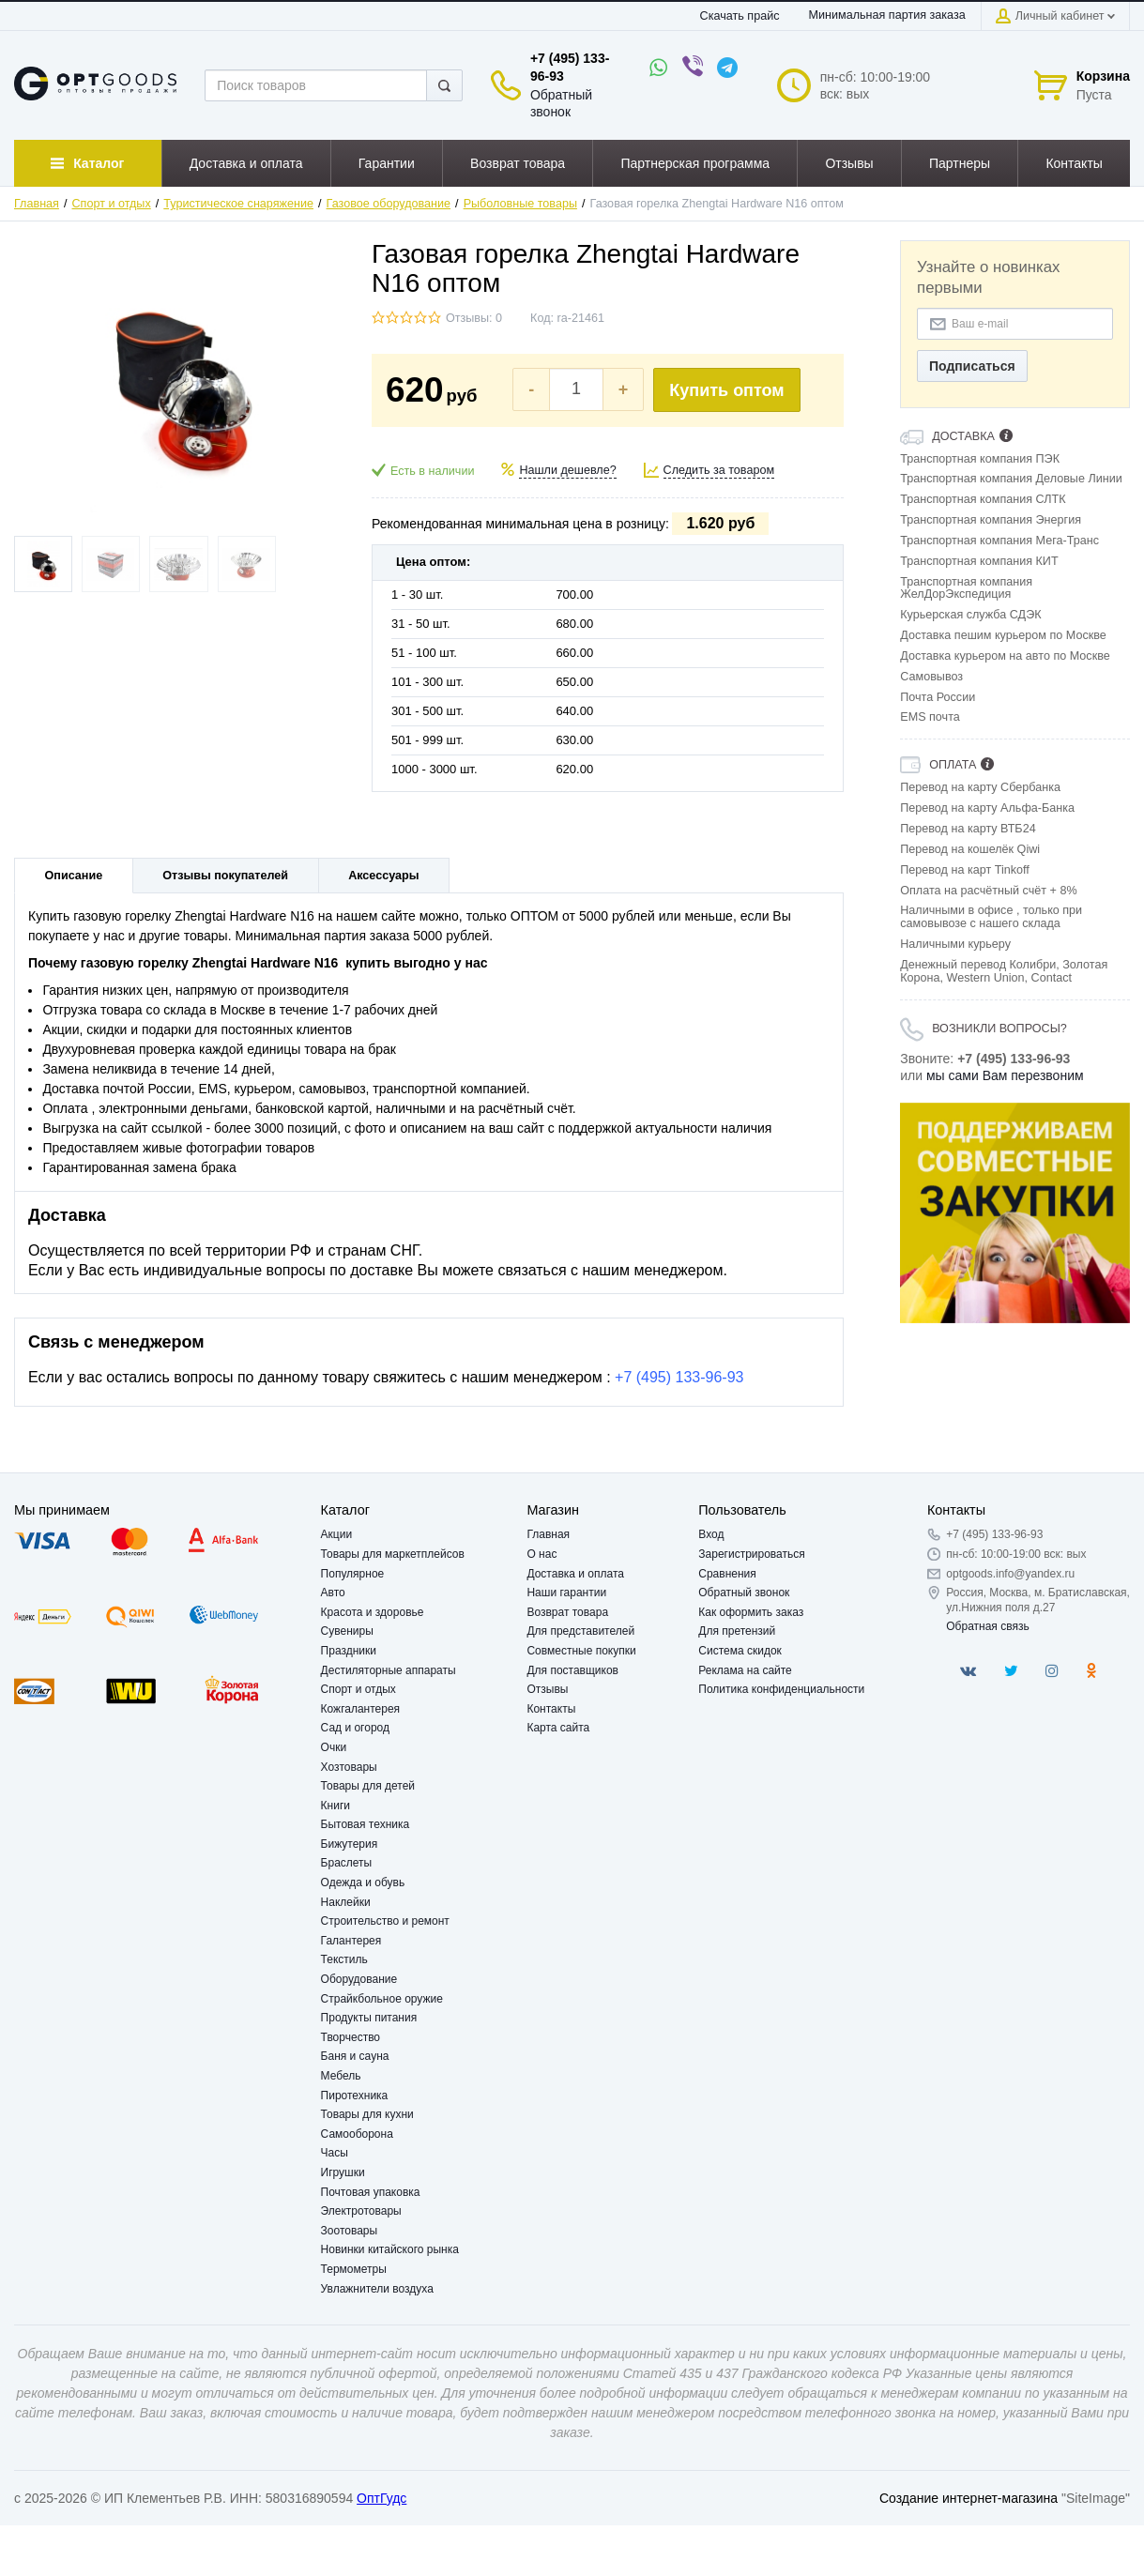 Image resolution: width=1144 pixels, height=2576 pixels. What do you see at coordinates (367, 2114) in the screenshot?
I see `Товары для кухни` at bounding box center [367, 2114].